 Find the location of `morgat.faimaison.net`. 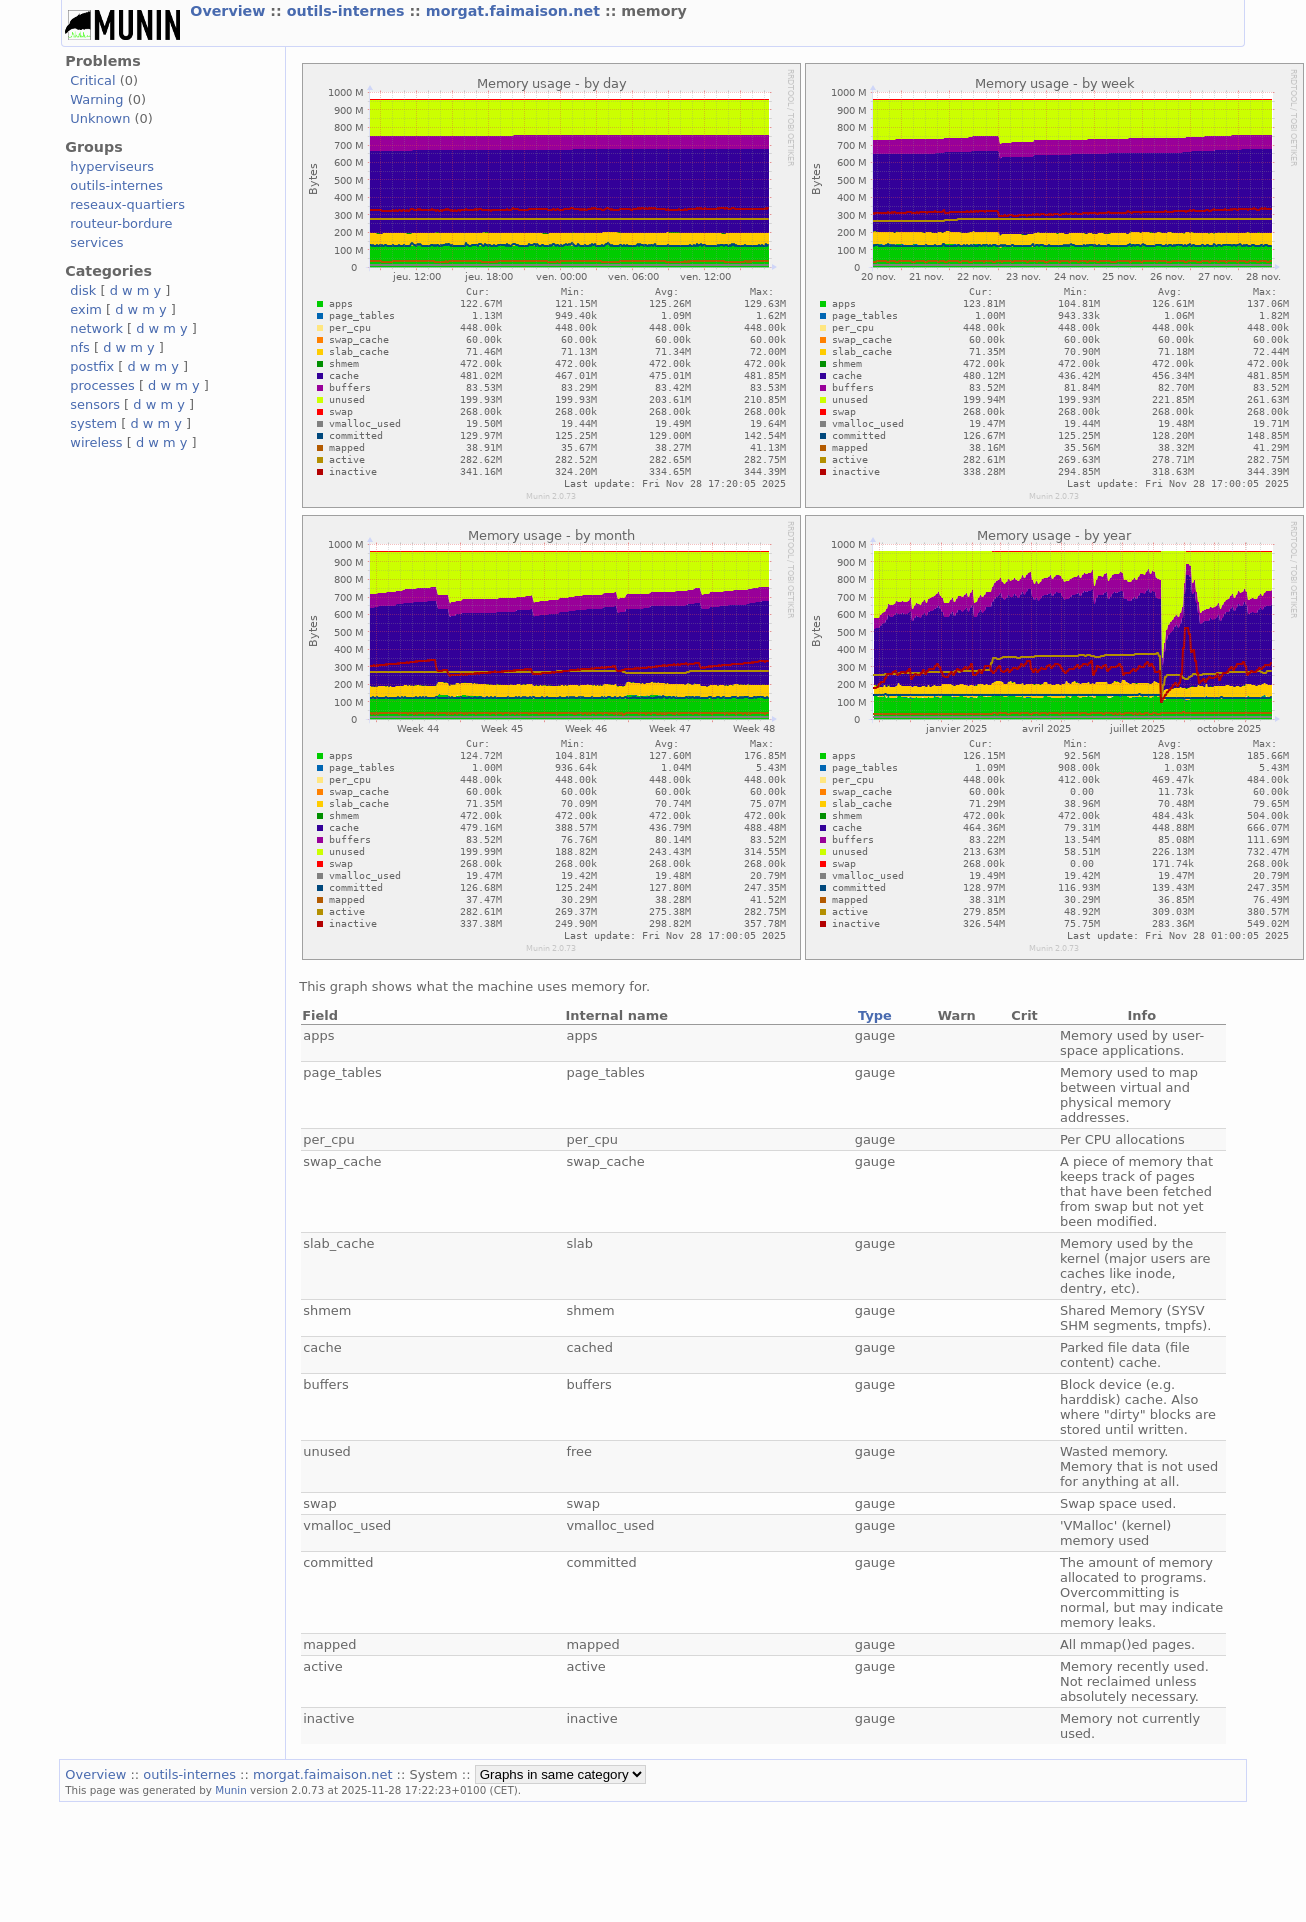

morgat.faimaison.net is located at coordinates (515, 11).